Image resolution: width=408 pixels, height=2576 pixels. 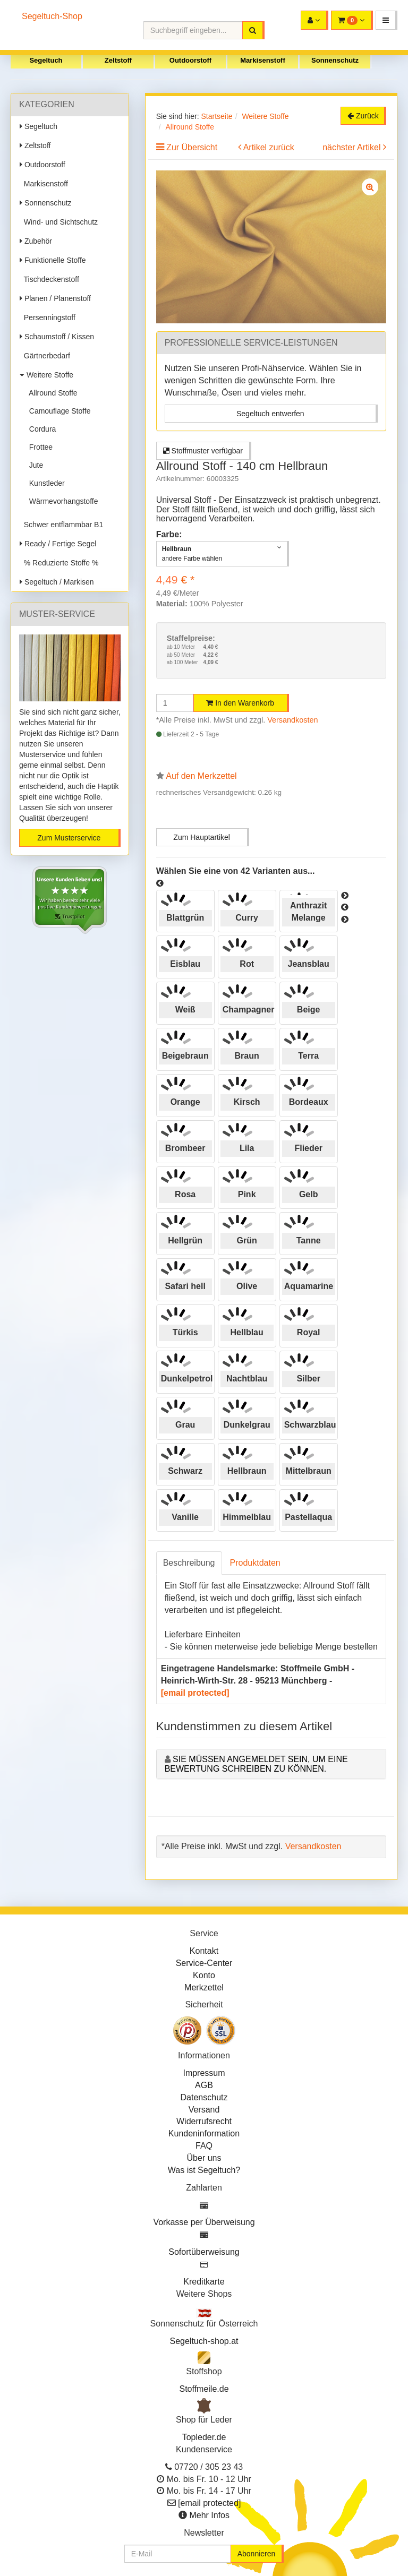 I want to click on Stoffmuster verfügbar, so click(x=203, y=450).